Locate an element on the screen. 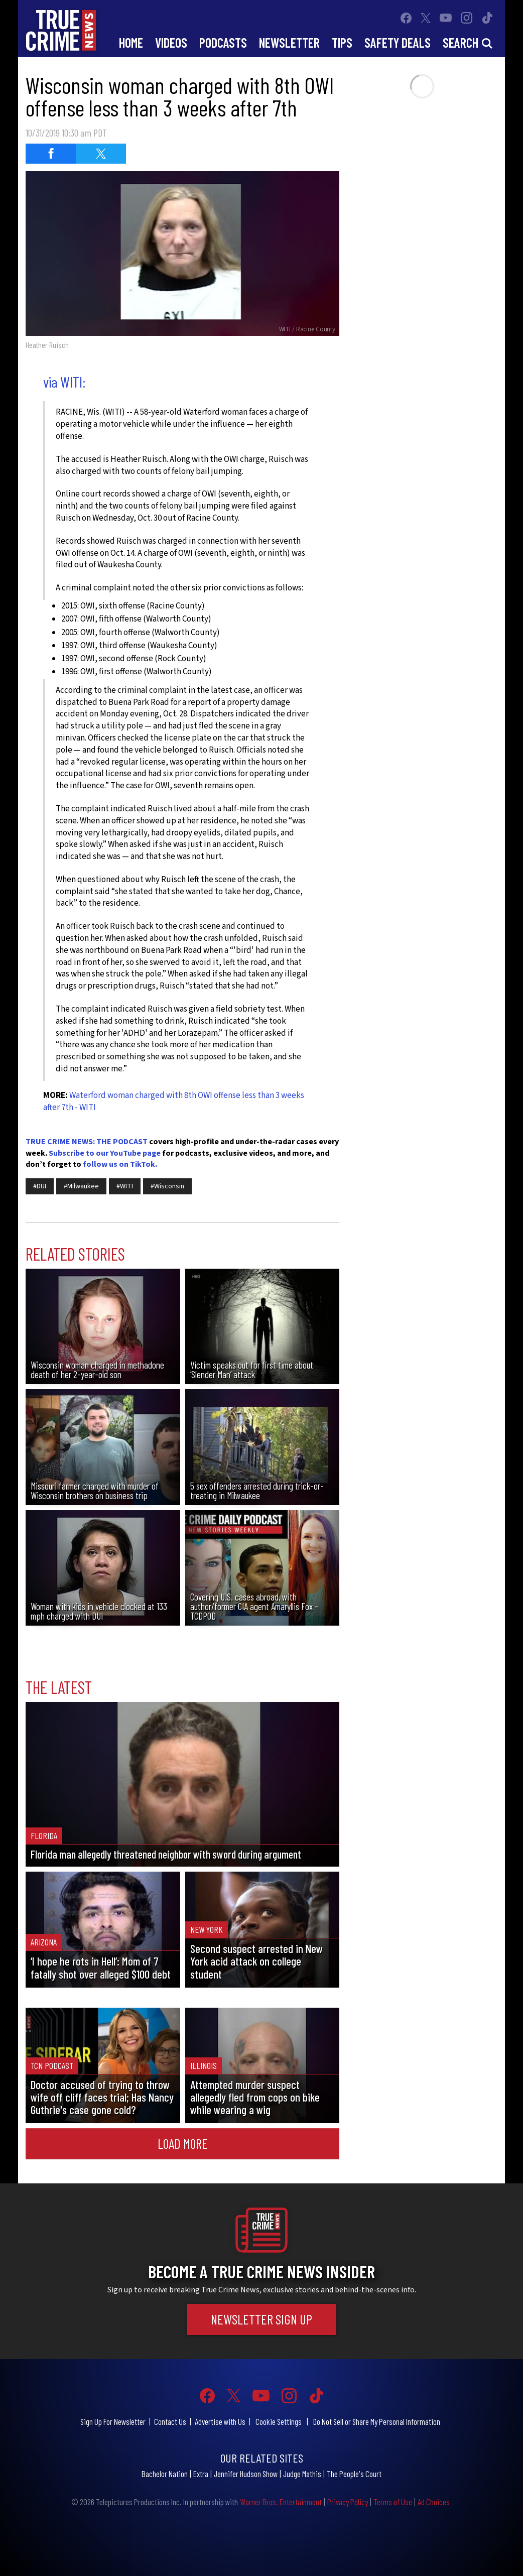 This screenshot has height=2576, width=523. Videos is located at coordinates (171, 42).